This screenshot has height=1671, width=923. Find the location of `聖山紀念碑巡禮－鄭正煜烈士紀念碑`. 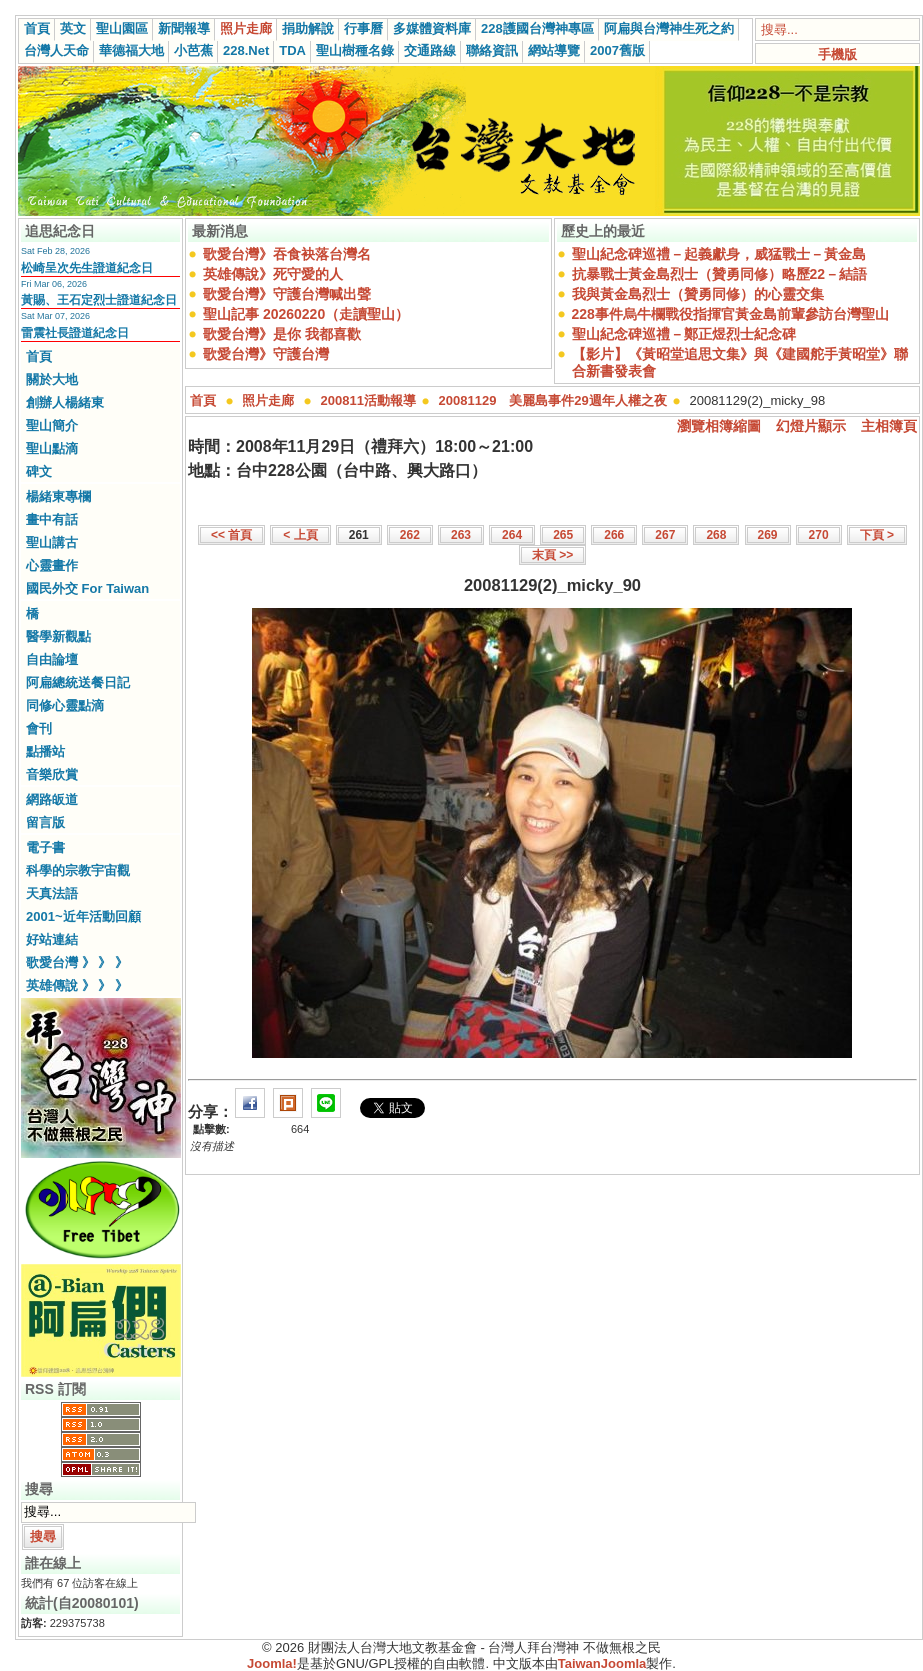

聖山紀念碑巡禮－鄭正煜烈士紀念碑 is located at coordinates (684, 334).